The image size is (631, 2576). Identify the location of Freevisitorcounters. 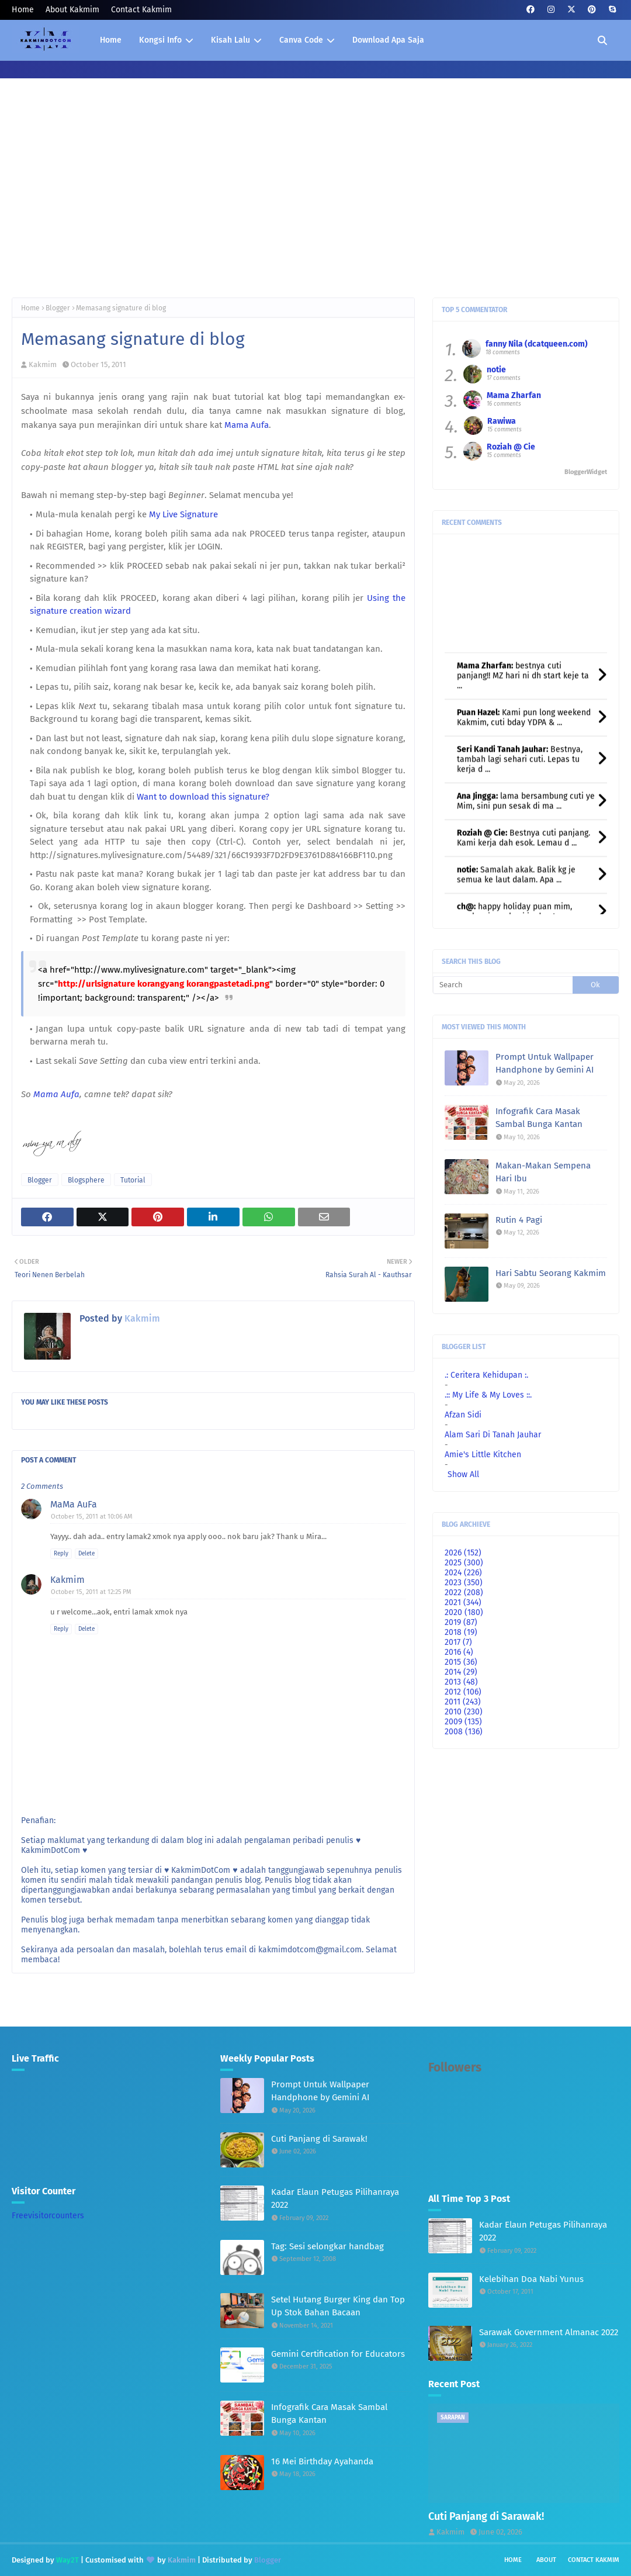
(48, 2216).